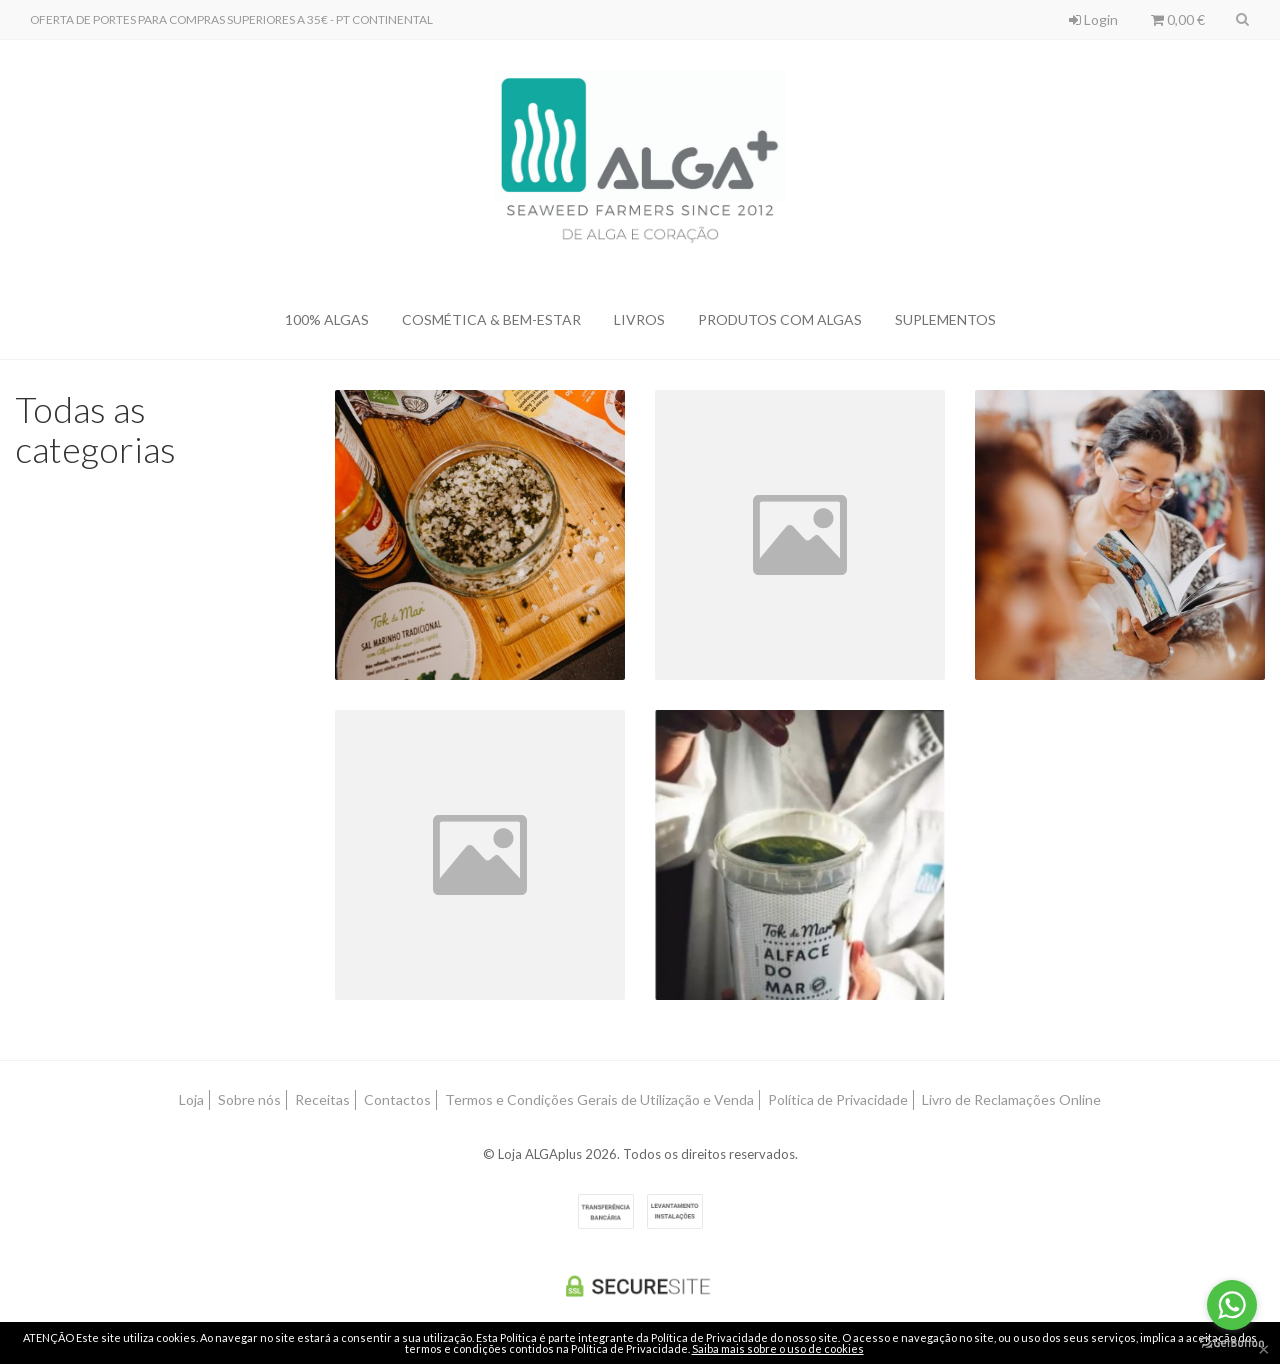 Image resolution: width=1280 pixels, height=1364 pixels. I want to click on Saiba mais sobre o uso de cookies, so click(778, 1348).